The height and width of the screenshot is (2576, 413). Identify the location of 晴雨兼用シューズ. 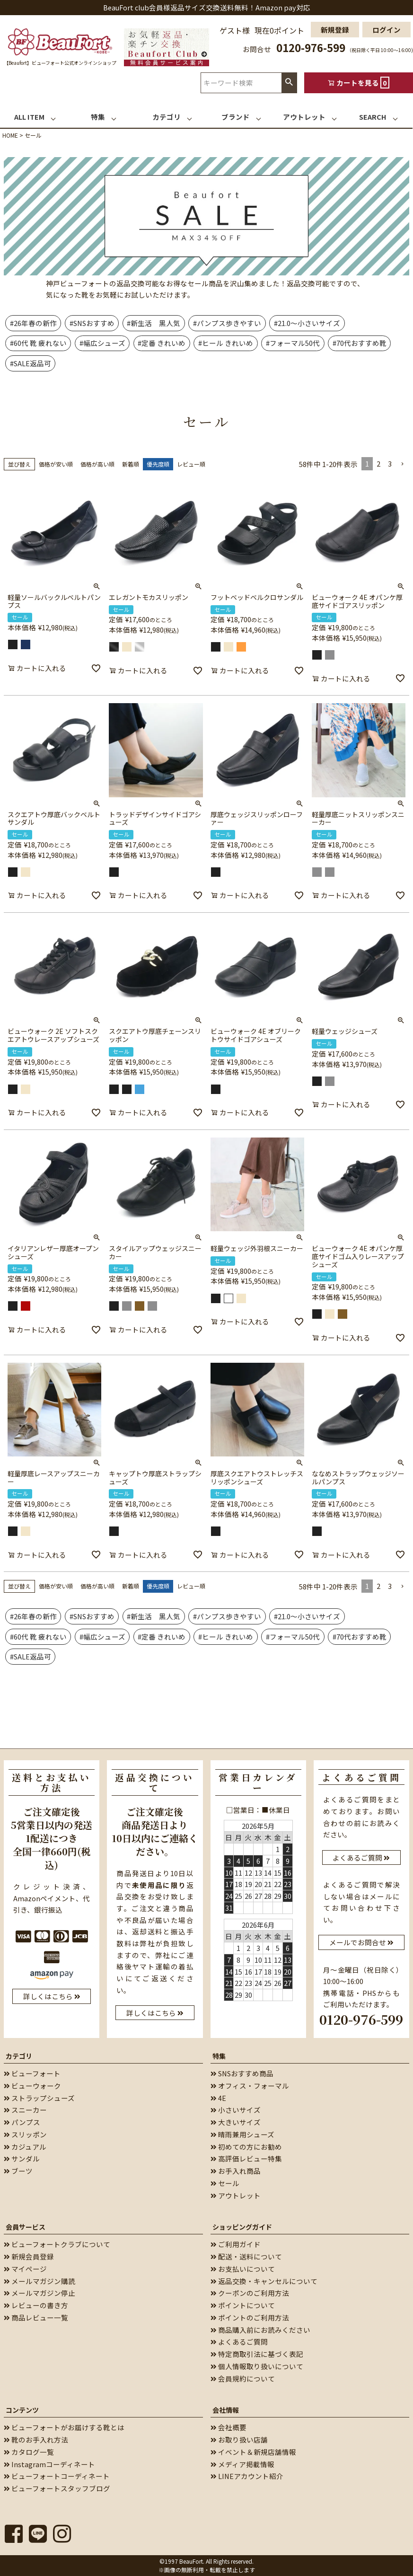
(242, 2134).